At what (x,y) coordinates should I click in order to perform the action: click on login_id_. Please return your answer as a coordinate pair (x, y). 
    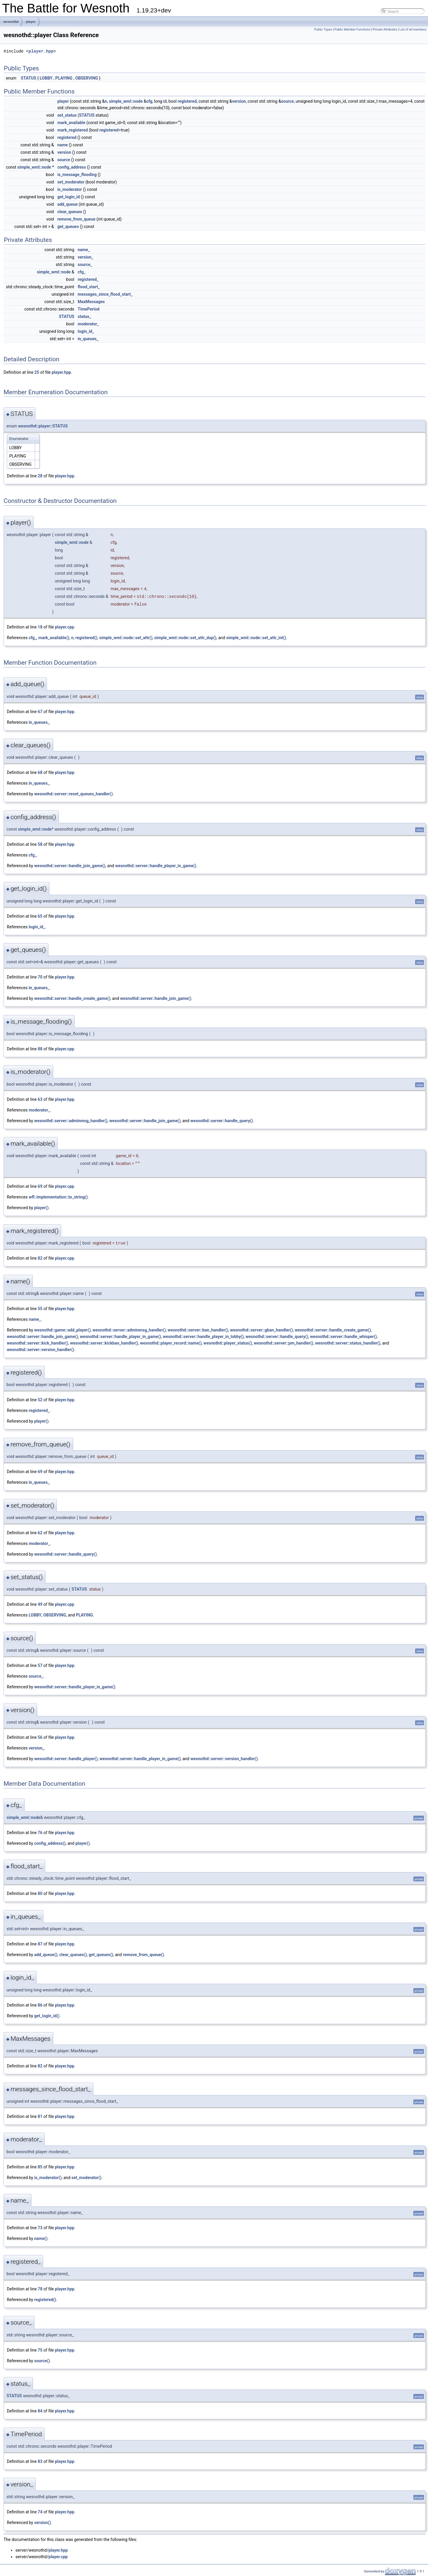
    Looking at the image, I should click on (86, 331).